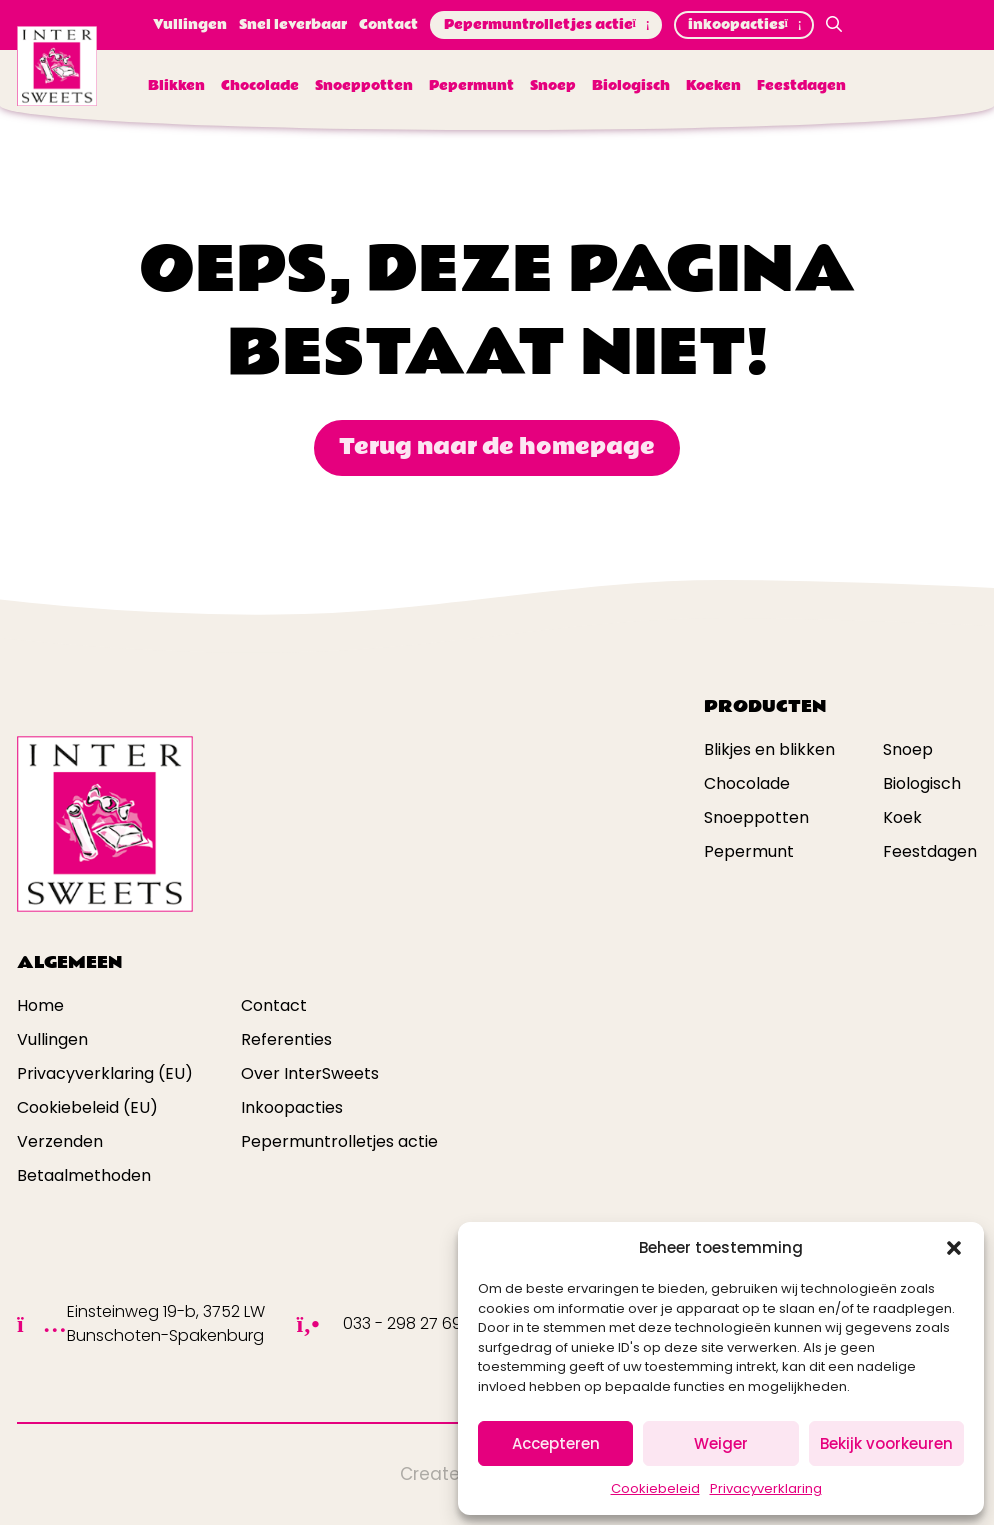 Image resolution: width=994 pixels, height=1525 pixels. What do you see at coordinates (954, 1248) in the screenshot?
I see `[button]` at bounding box center [954, 1248].